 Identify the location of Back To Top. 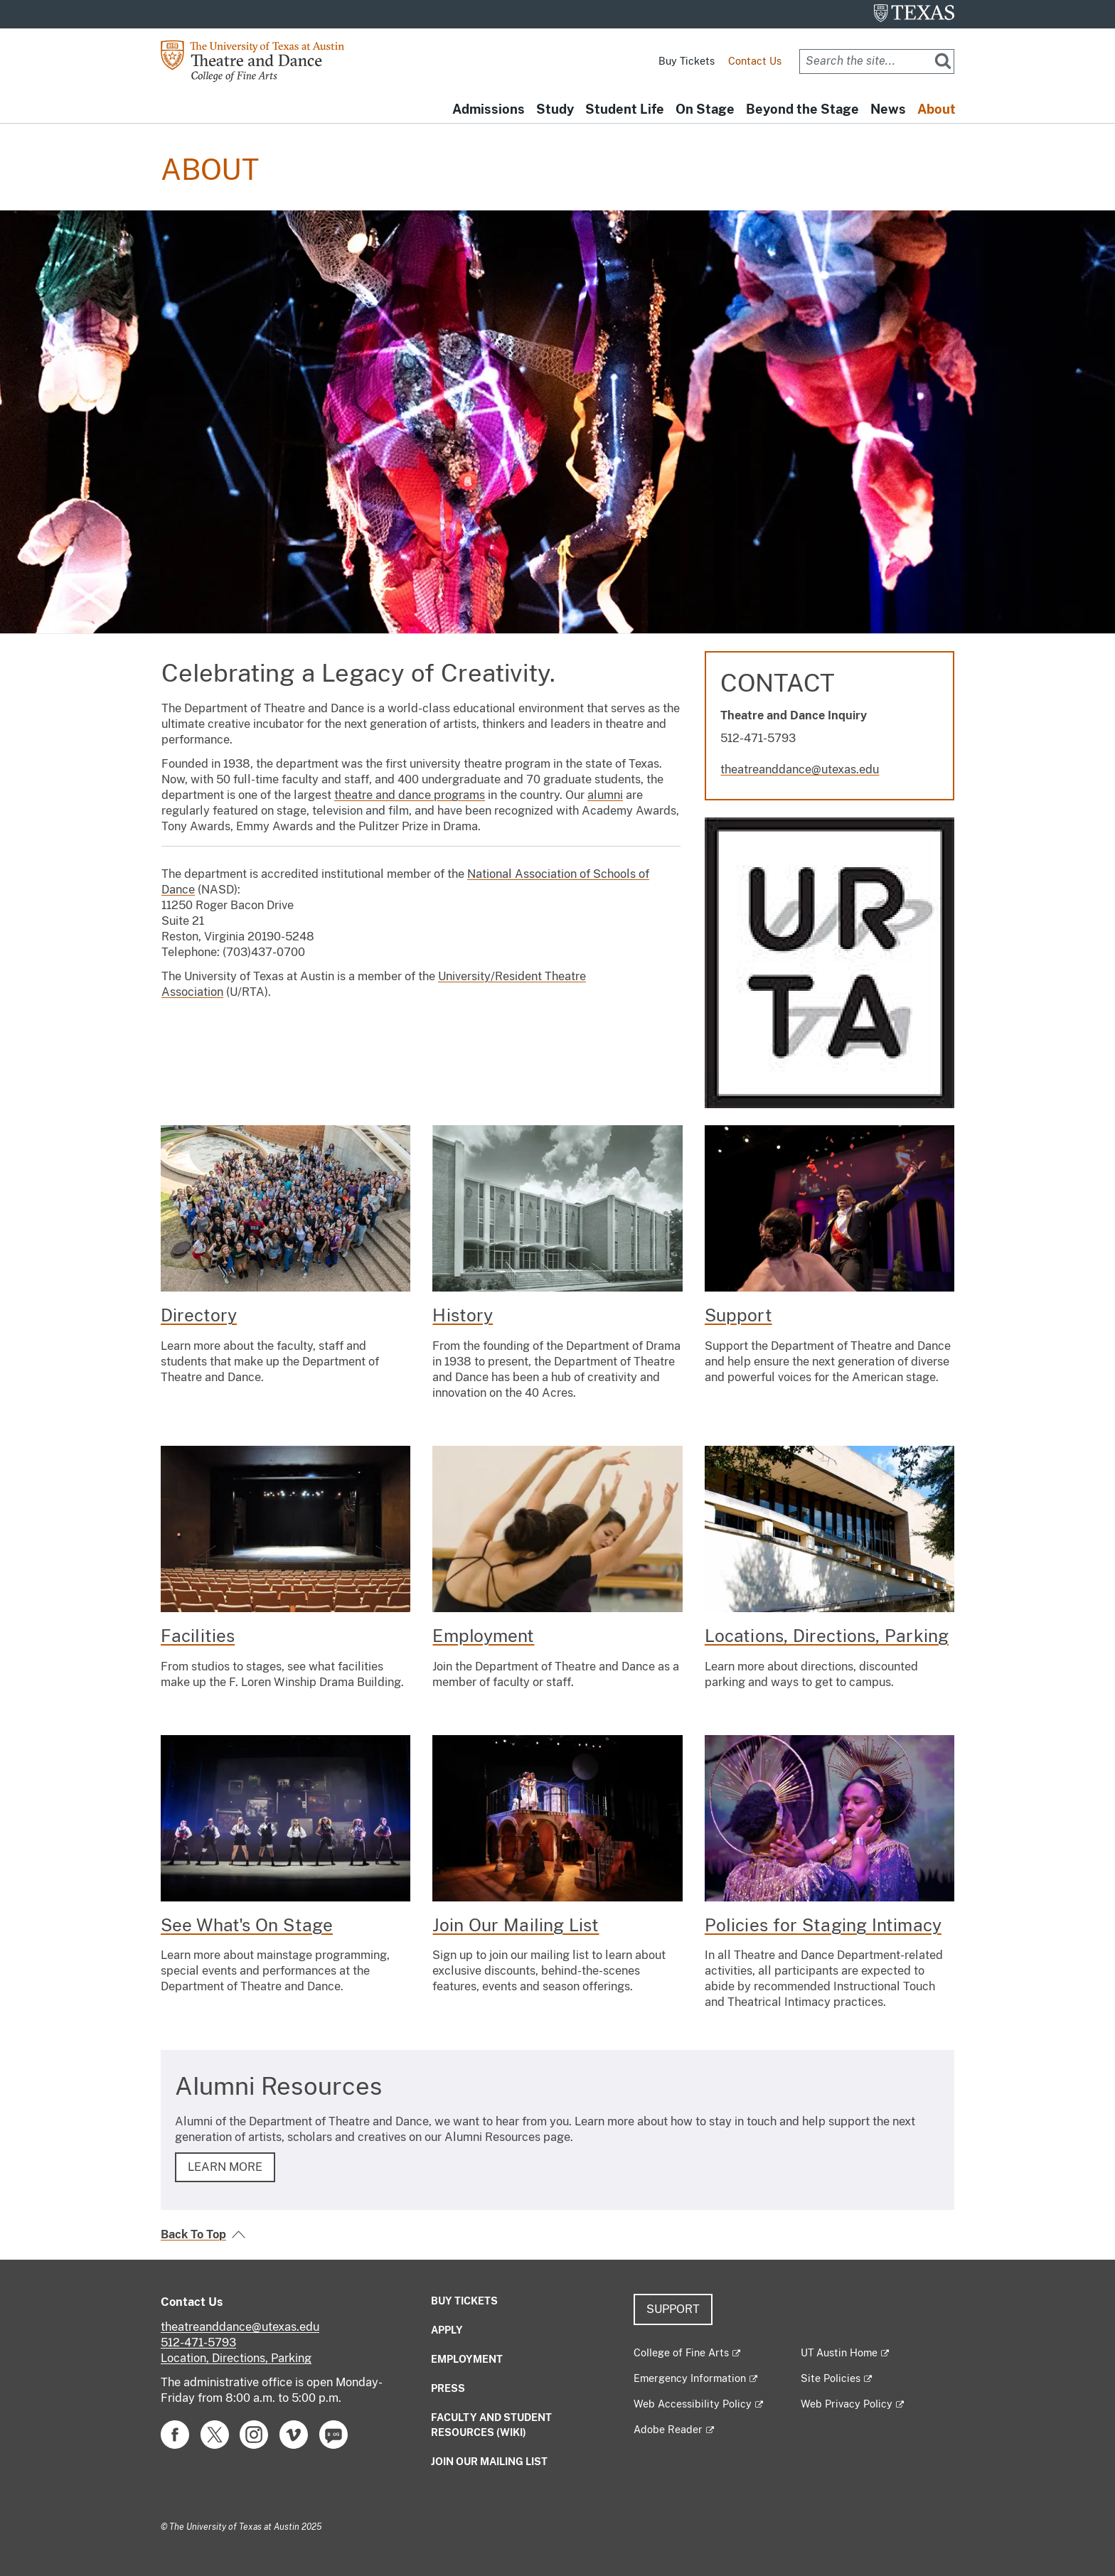
(193, 2234).